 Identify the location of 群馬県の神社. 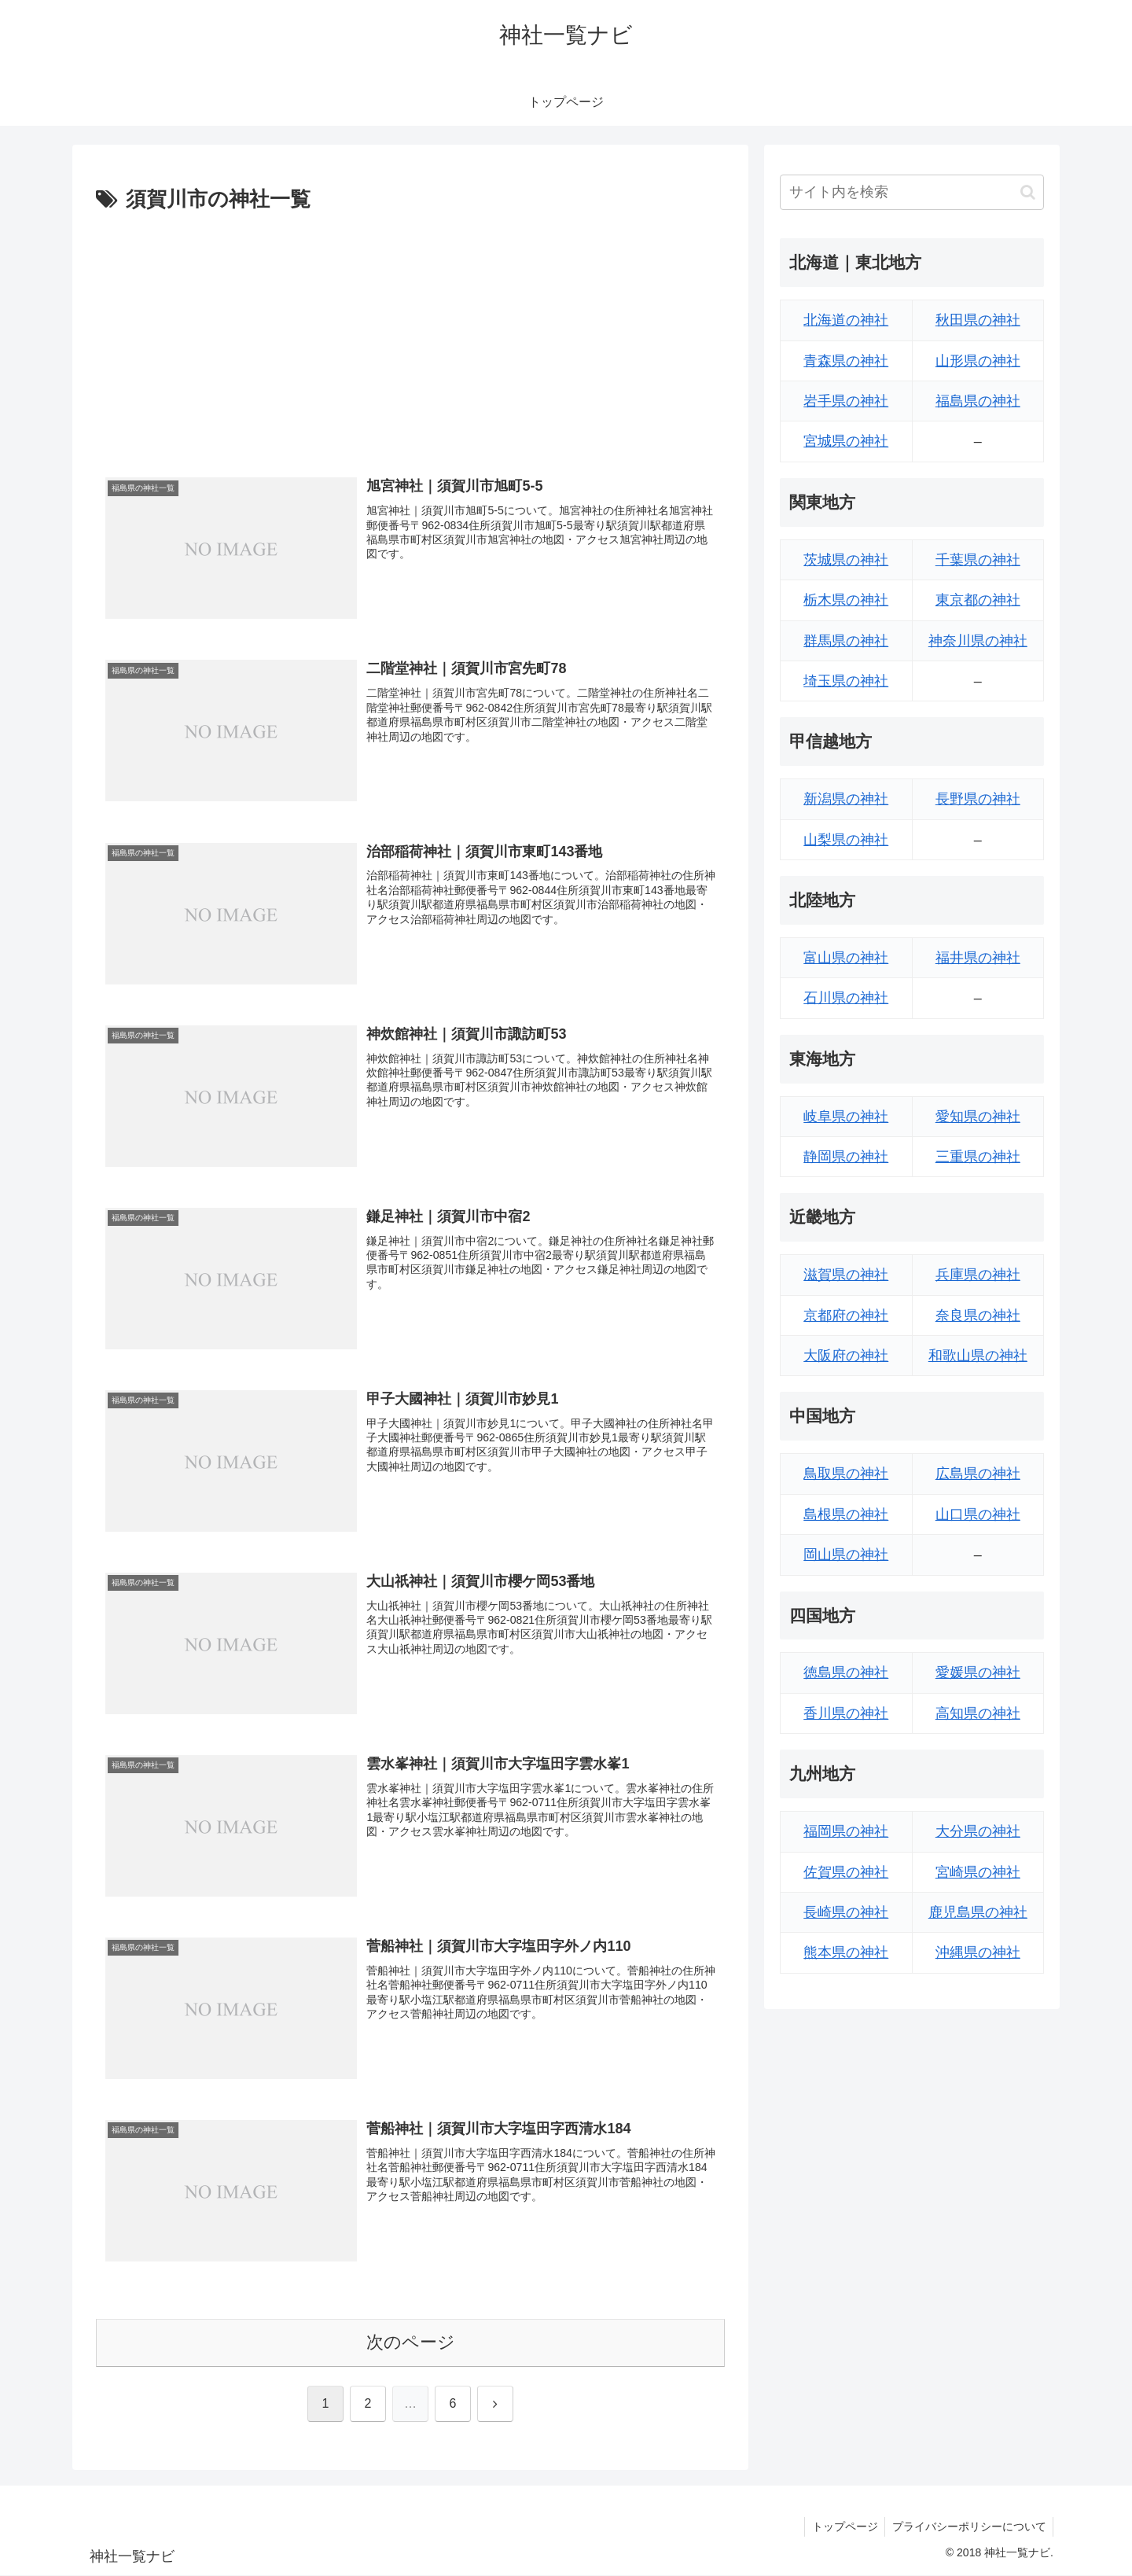
(845, 641).